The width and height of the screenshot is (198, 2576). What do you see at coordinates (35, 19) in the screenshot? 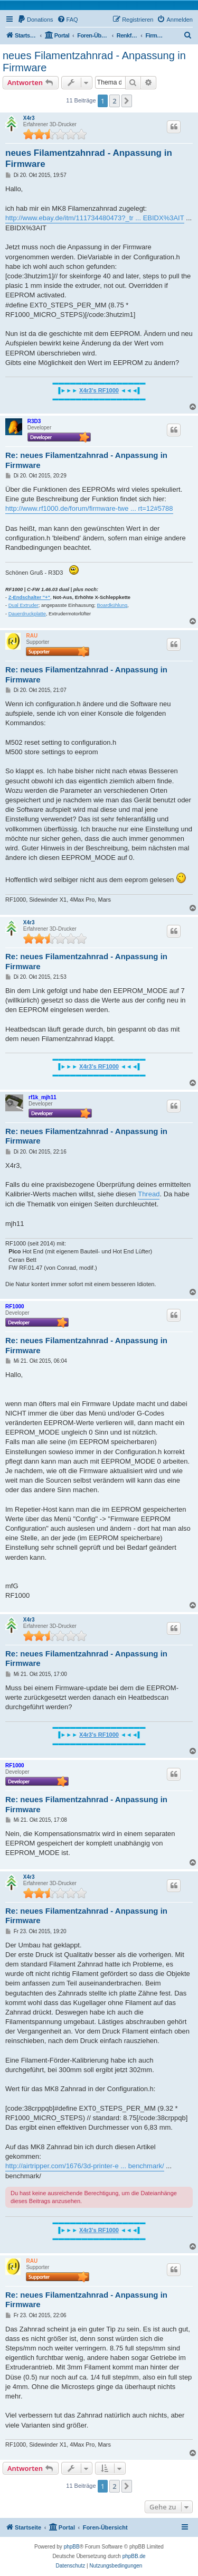
I see `[menuitem]` at bounding box center [35, 19].